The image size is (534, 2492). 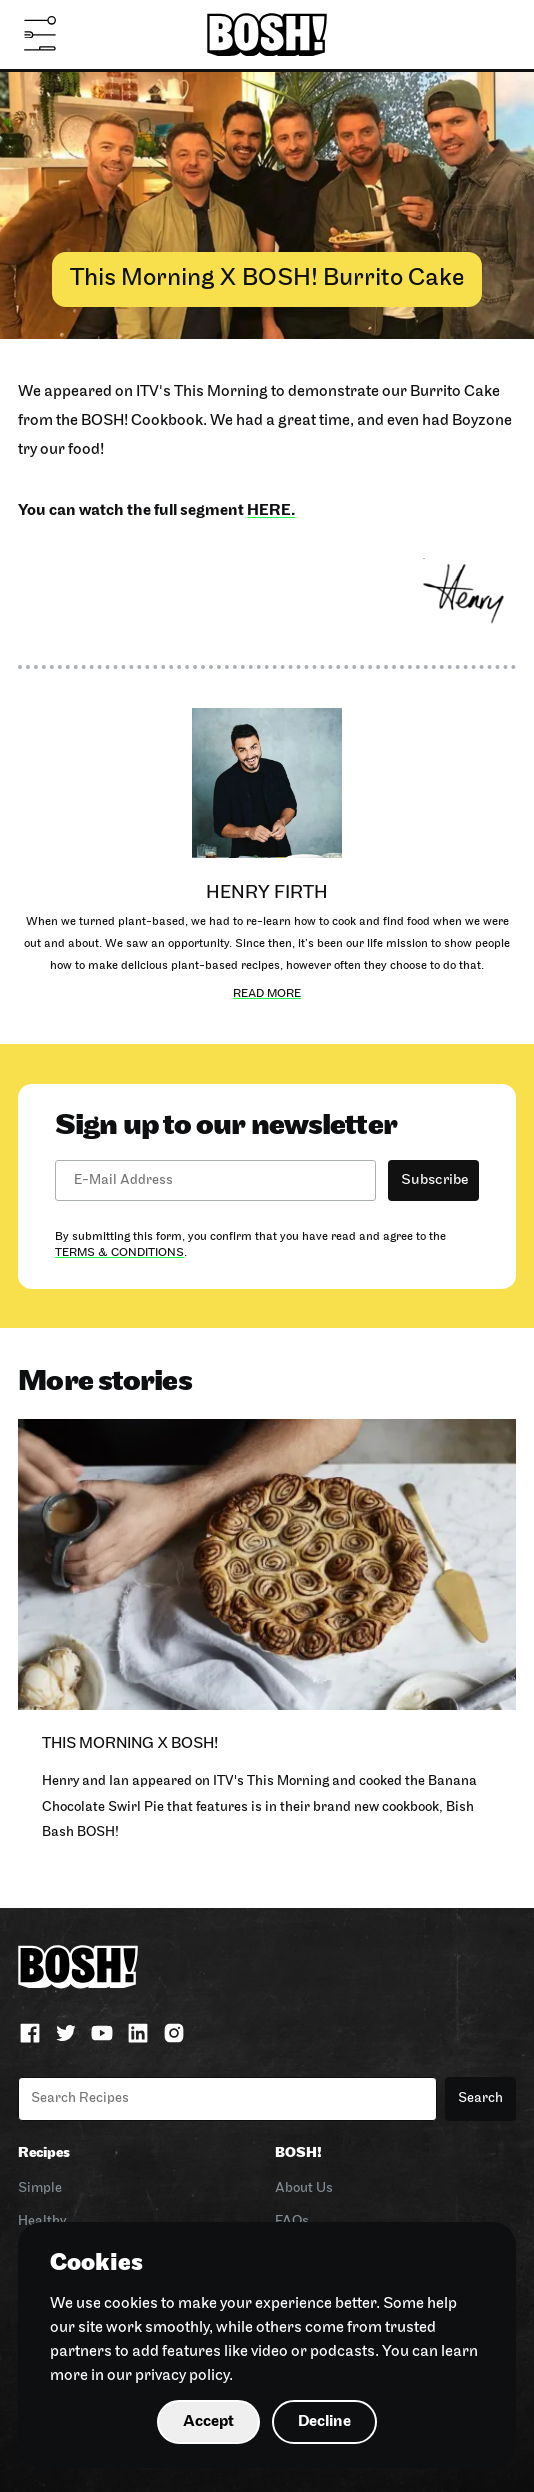 I want to click on Terms & Conditions, so click(x=119, y=1253).